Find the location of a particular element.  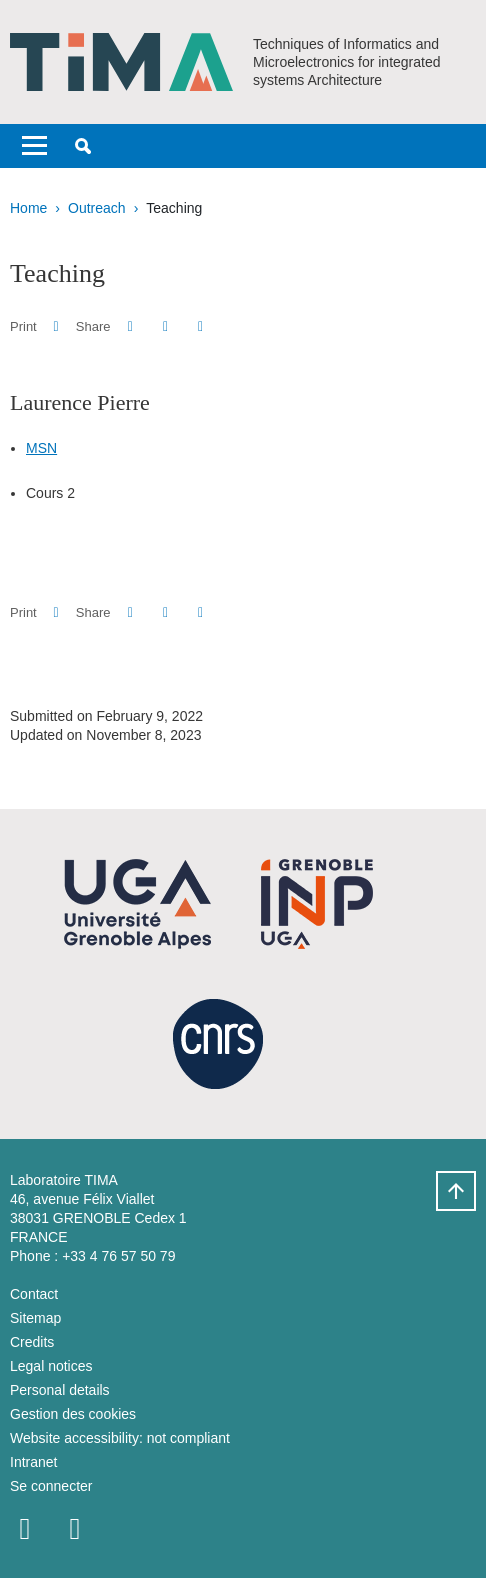

Home is located at coordinates (28, 208).